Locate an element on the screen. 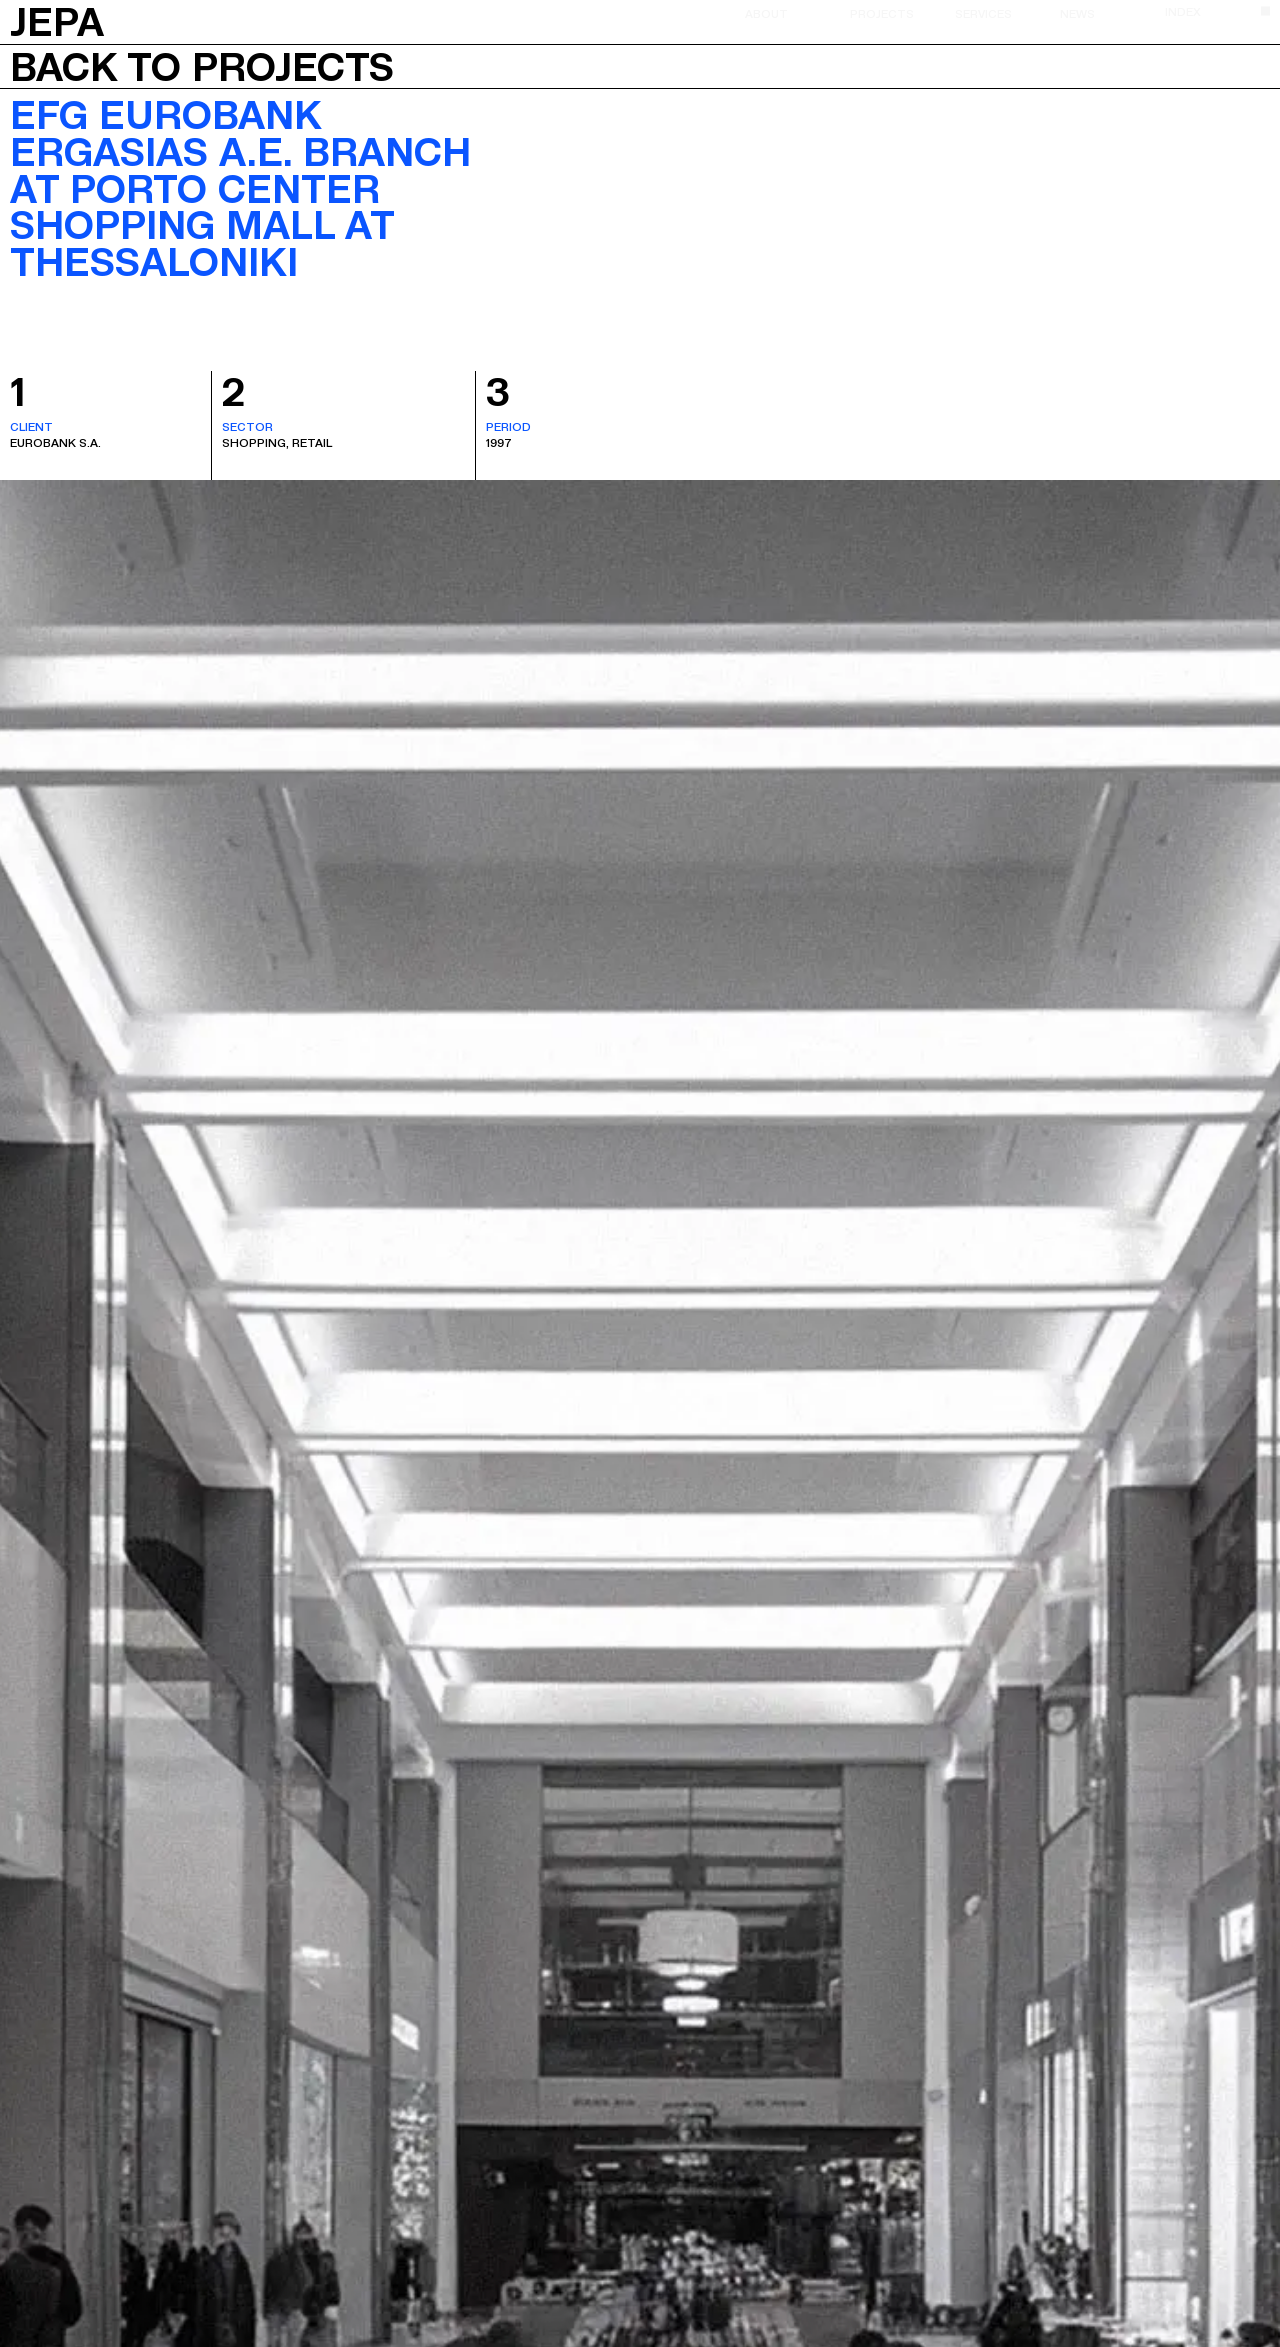 The height and width of the screenshot is (2347, 1280). Projects is located at coordinates (882, 13).